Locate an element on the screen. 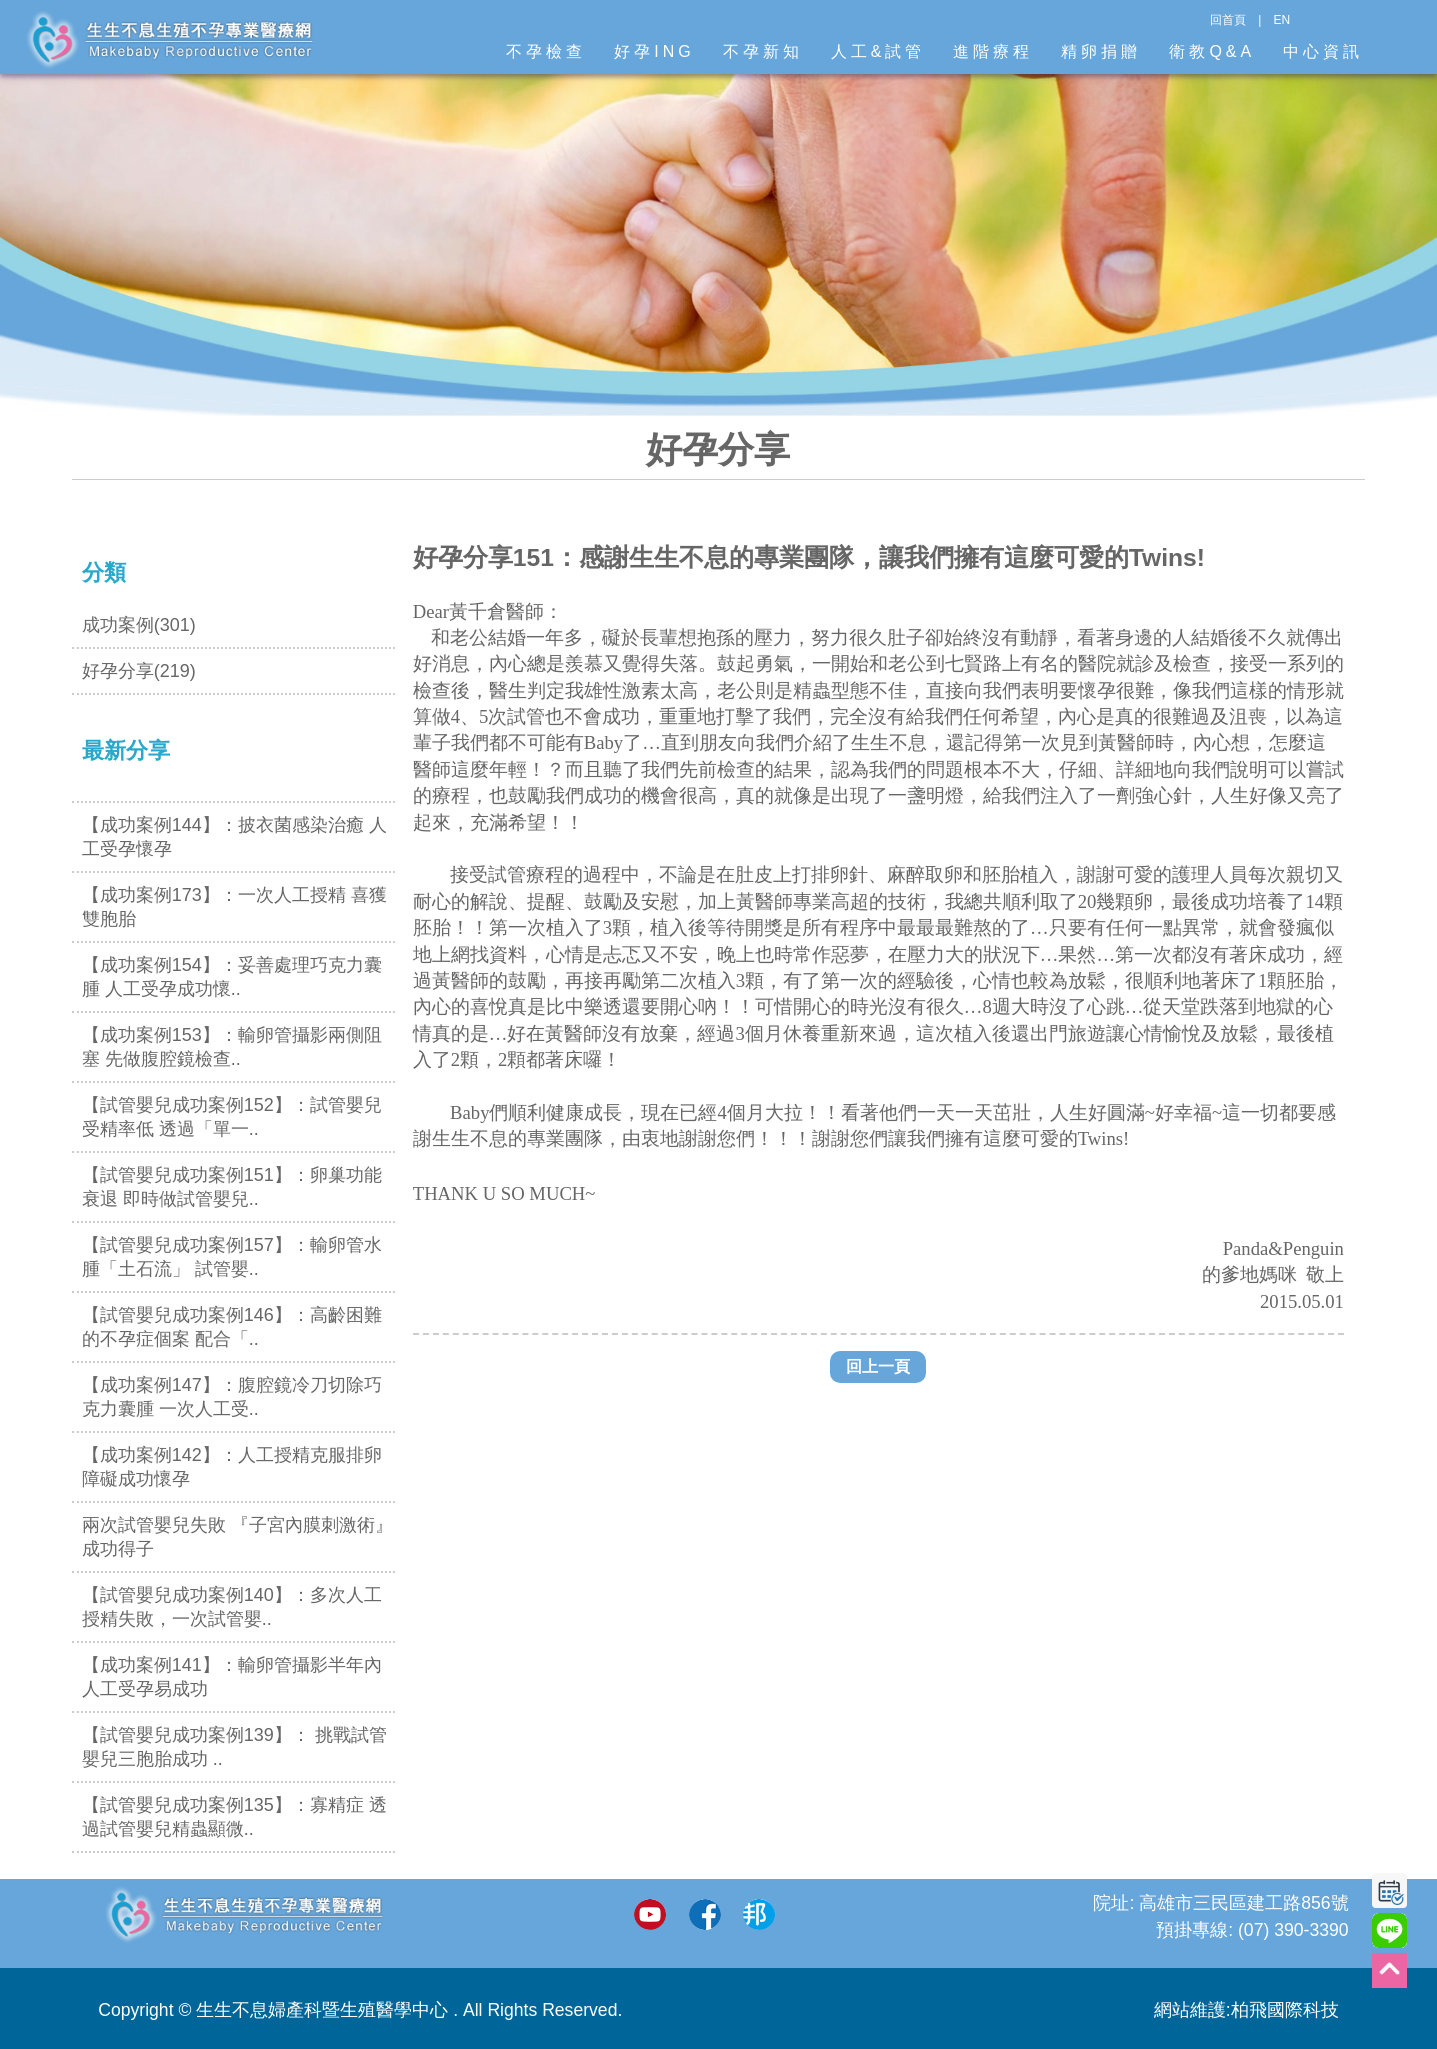 Image resolution: width=1437 pixels, height=2049 pixels. 【成功案例173】：一次人工授精 喜獲雙胞胎 is located at coordinates (234, 907).